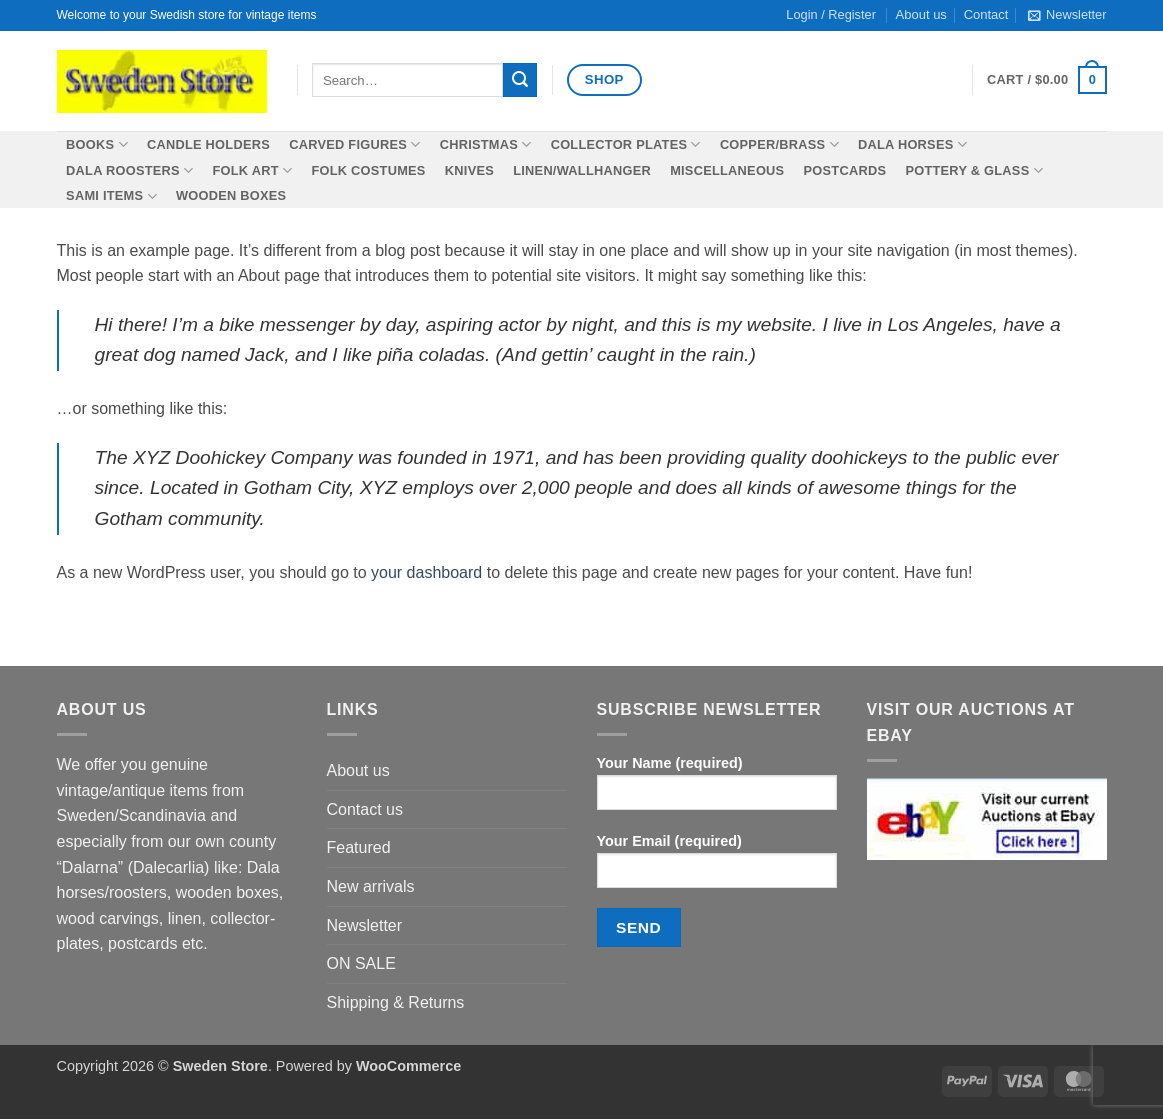 This screenshot has width=1163, height=1119. I want to click on ON SALE, so click(361, 963).